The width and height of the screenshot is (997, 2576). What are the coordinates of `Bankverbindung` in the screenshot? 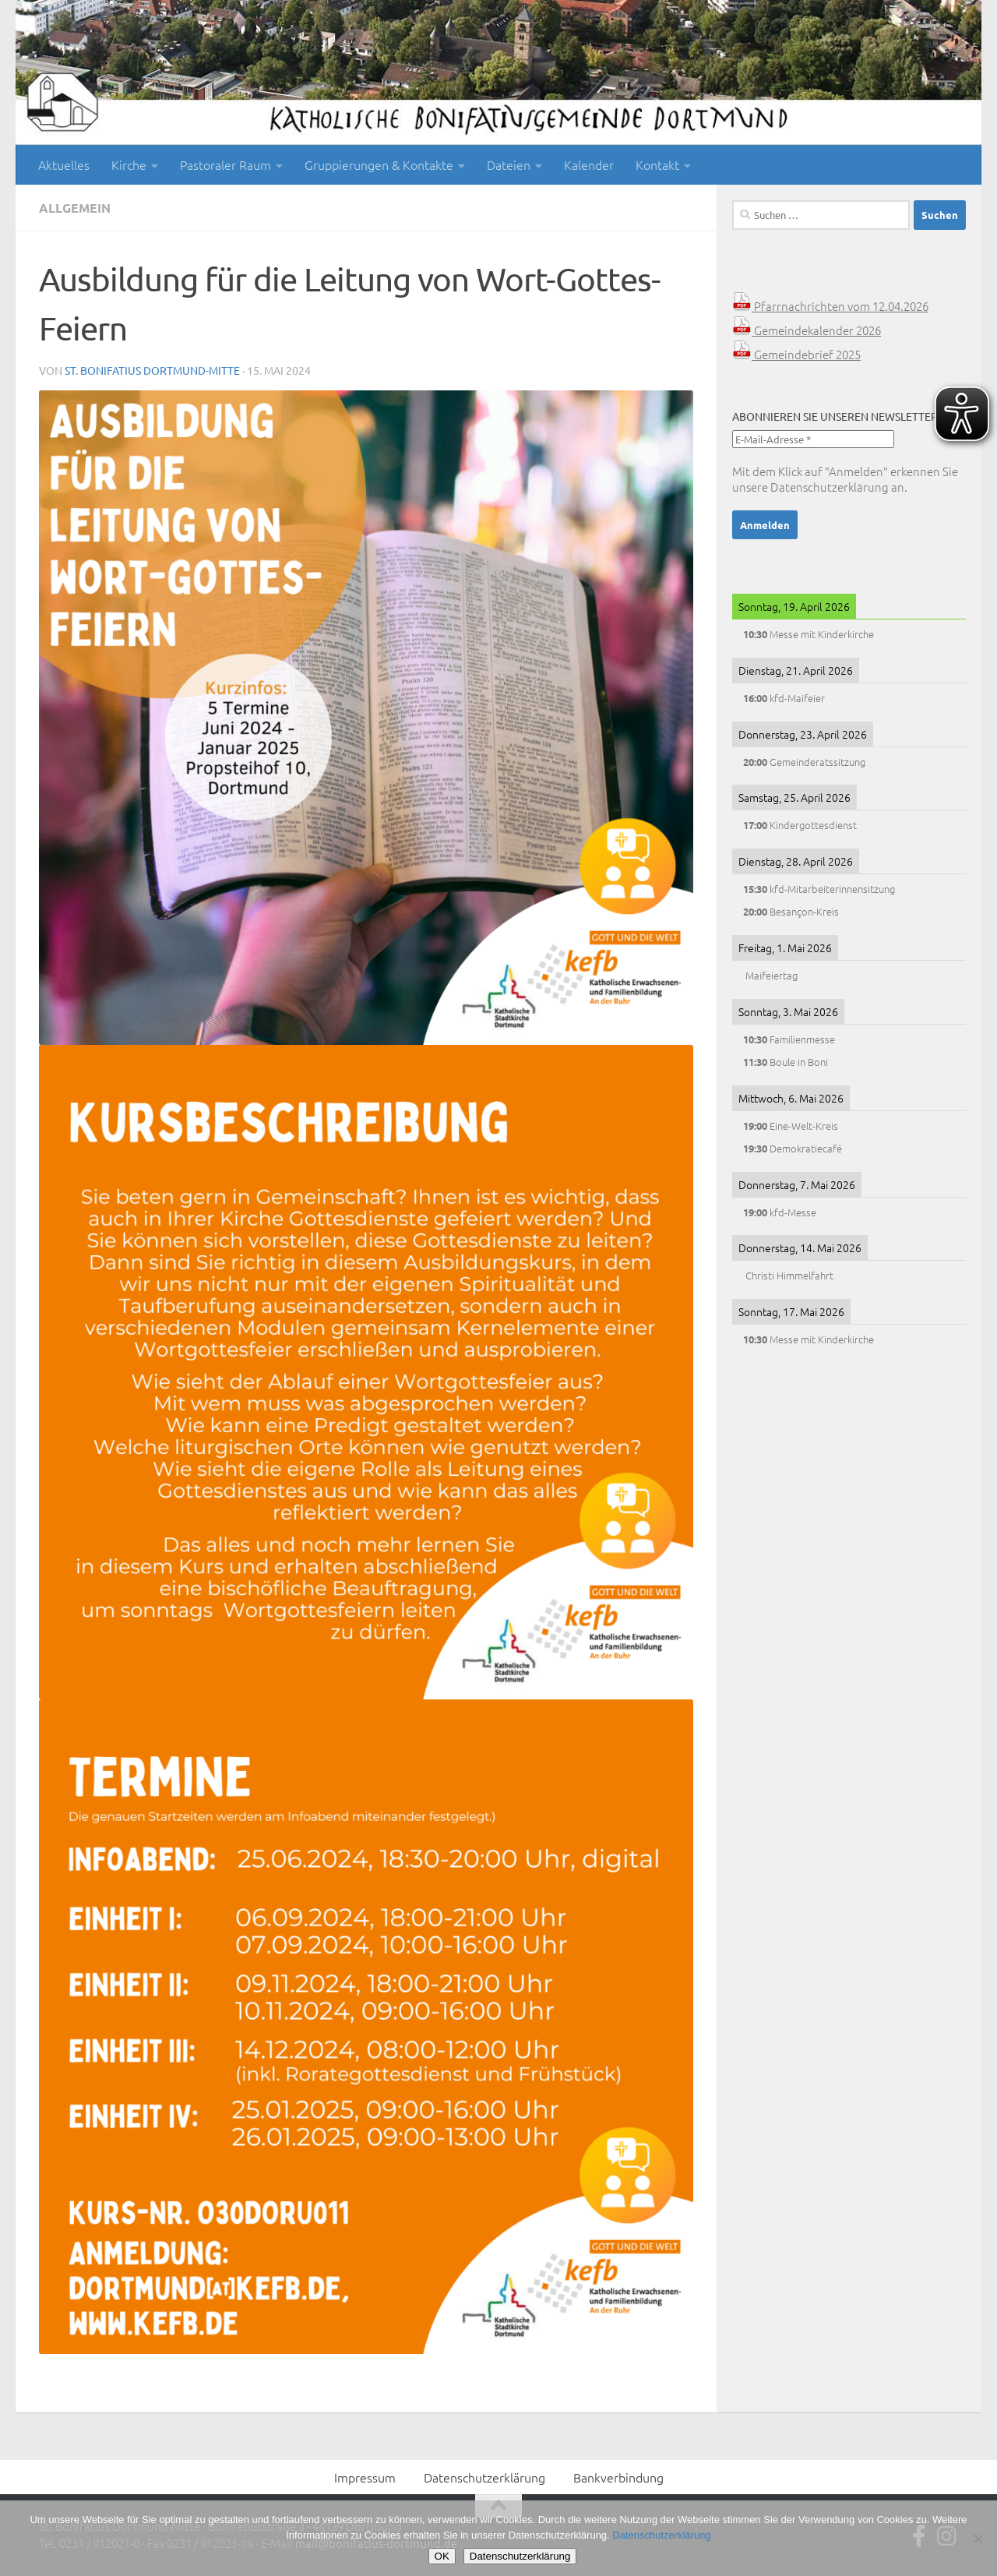 It's located at (618, 2477).